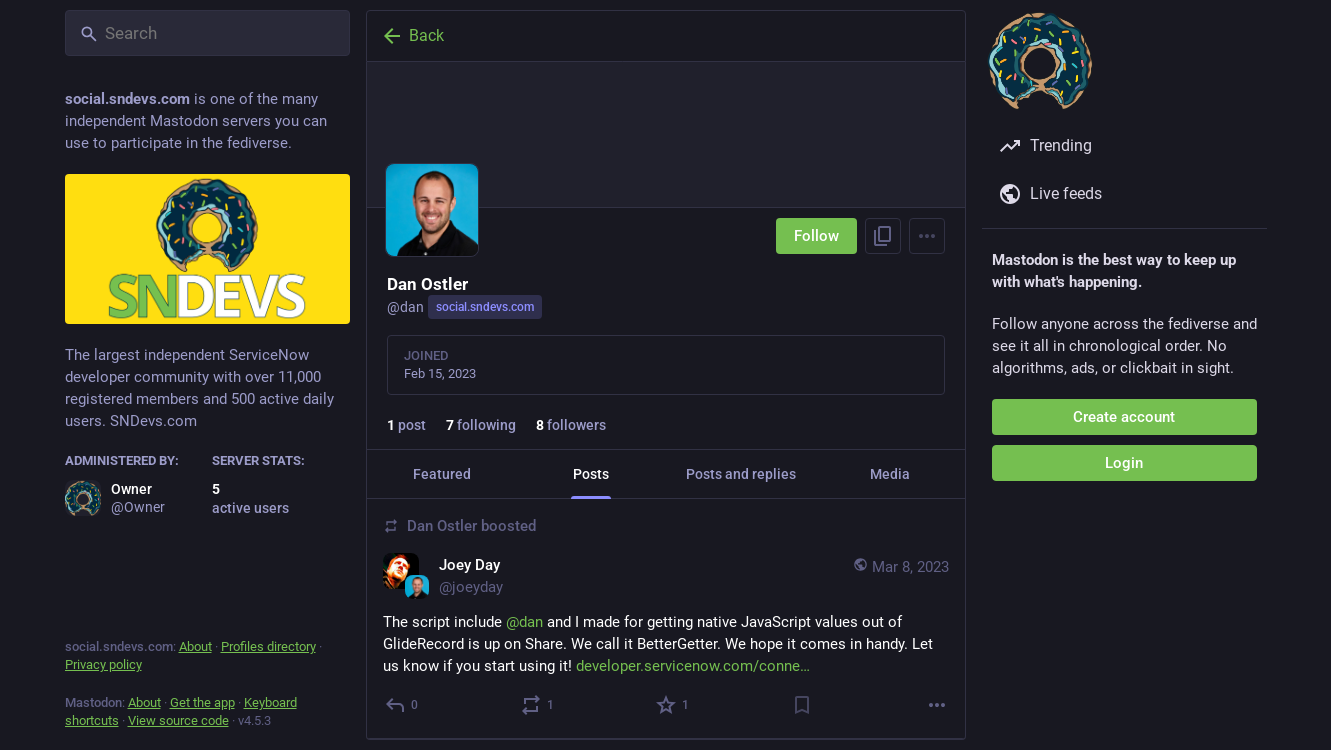 This screenshot has width=1331, height=750. What do you see at coordinates (207, 33) in the screenshot?
I see `[Search]` at bounding box center [207, 33].